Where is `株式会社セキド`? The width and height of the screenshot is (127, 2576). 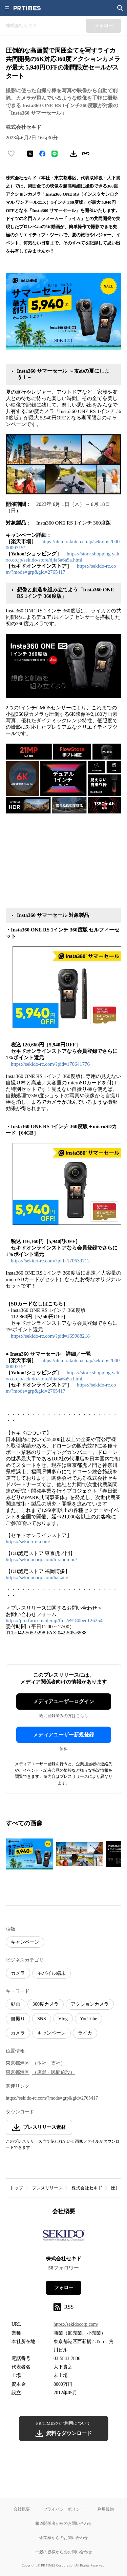 株式会社セキド is located at coordinates (86, 2187).